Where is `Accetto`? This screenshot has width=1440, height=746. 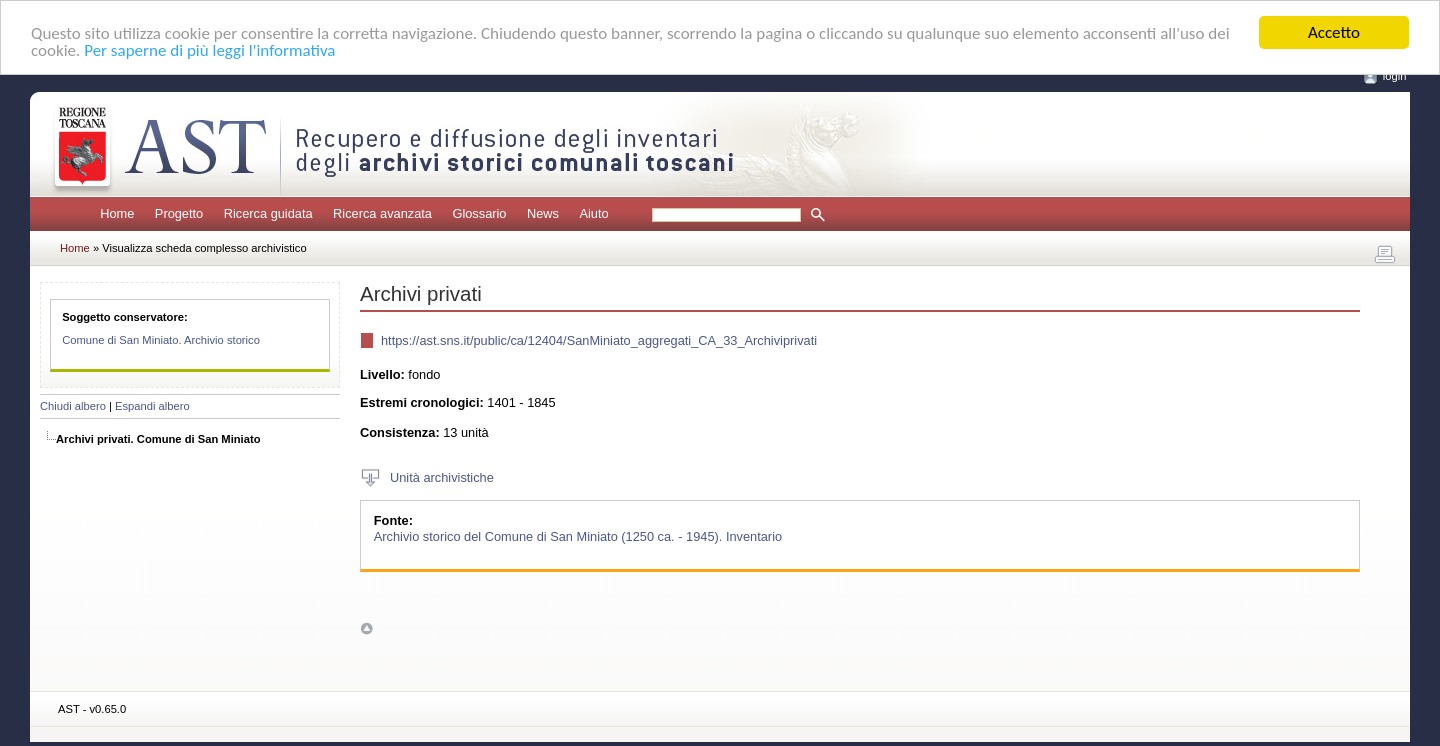
Accetto is located at coordinates (1334, 32).